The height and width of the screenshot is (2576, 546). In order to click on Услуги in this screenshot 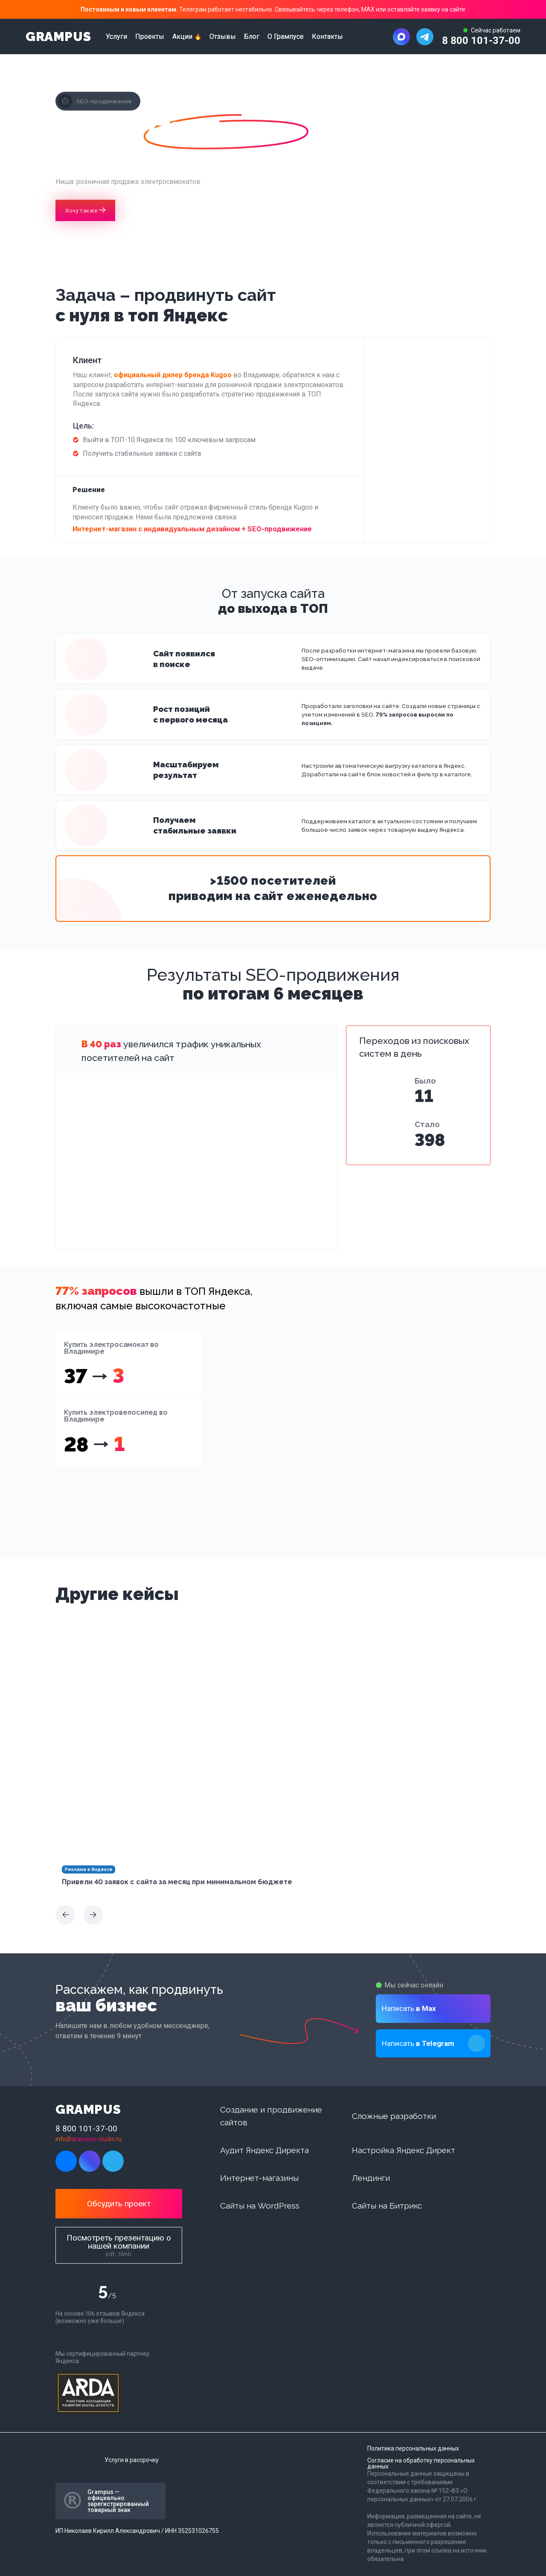, I will do `click(116, 36)`.